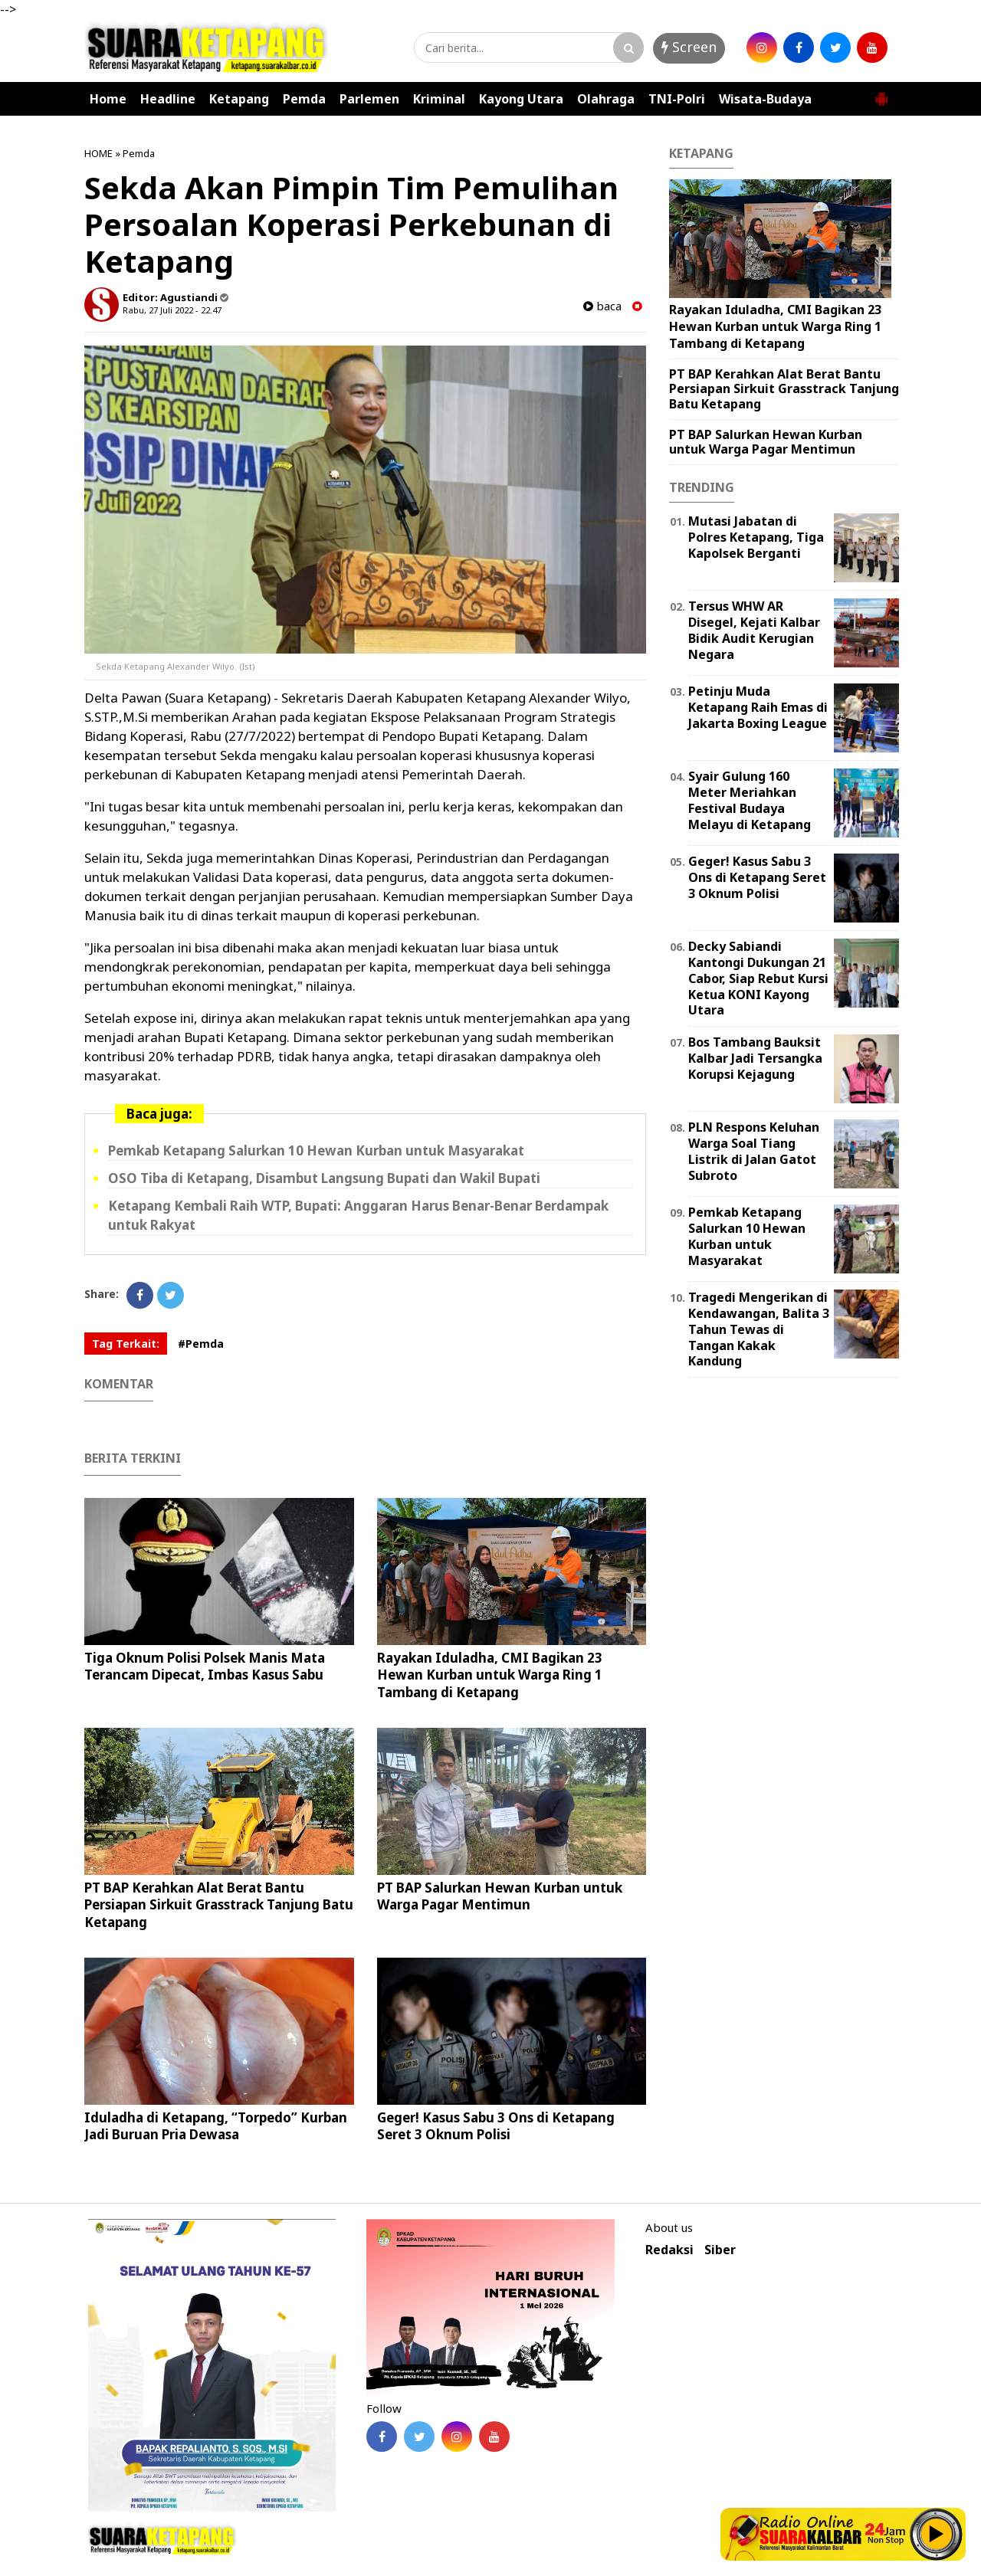  What do you see at coordinates (753, 1151) in the screenshot?
I see `PLN Respons Keluhan Warga Soal Tiang Listrik di Jalan Gatot Subroto` at bounding box center [753, 1151].